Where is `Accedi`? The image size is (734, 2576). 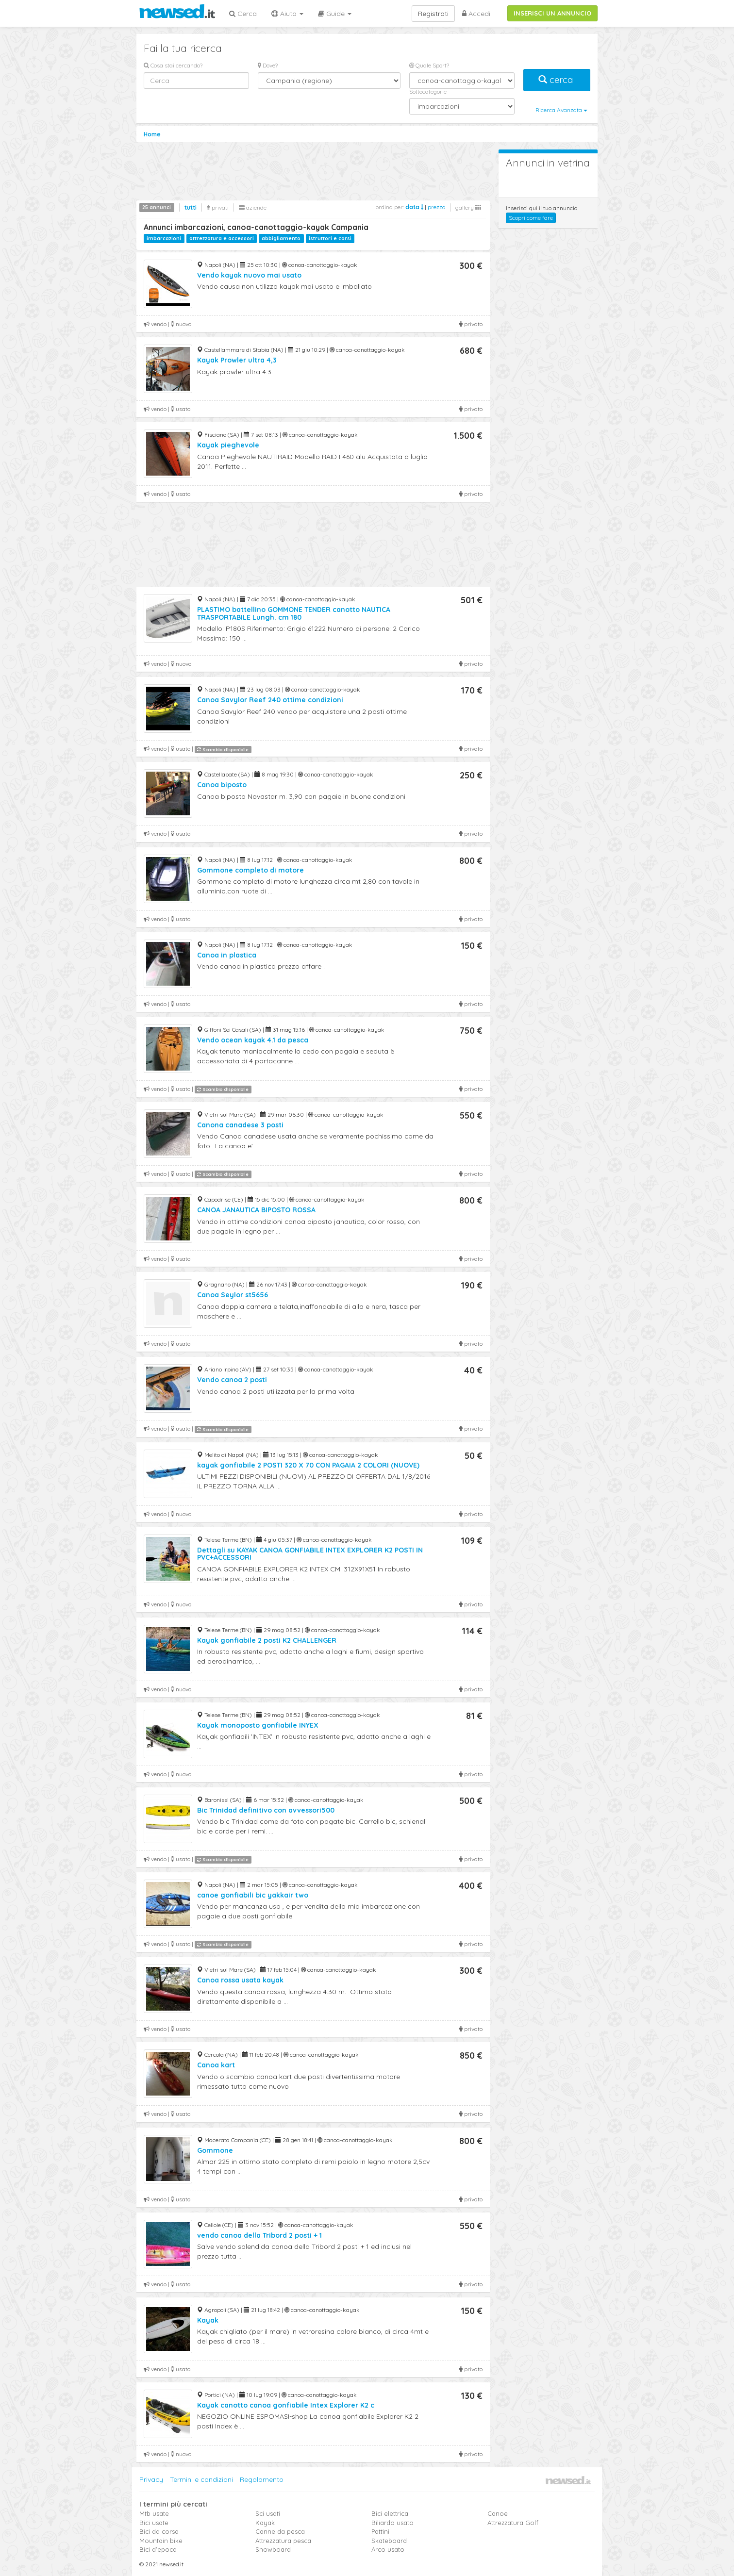 Accedi is located at coordinates (476, 13).